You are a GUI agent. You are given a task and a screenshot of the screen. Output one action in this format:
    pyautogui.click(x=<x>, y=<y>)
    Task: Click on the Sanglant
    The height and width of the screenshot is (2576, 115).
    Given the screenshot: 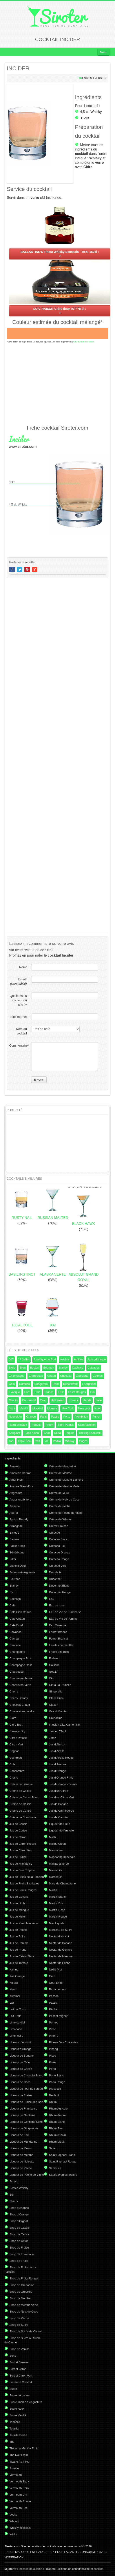 What is the action you would take?
    pyautogui.click(x=14, y=1433)
    